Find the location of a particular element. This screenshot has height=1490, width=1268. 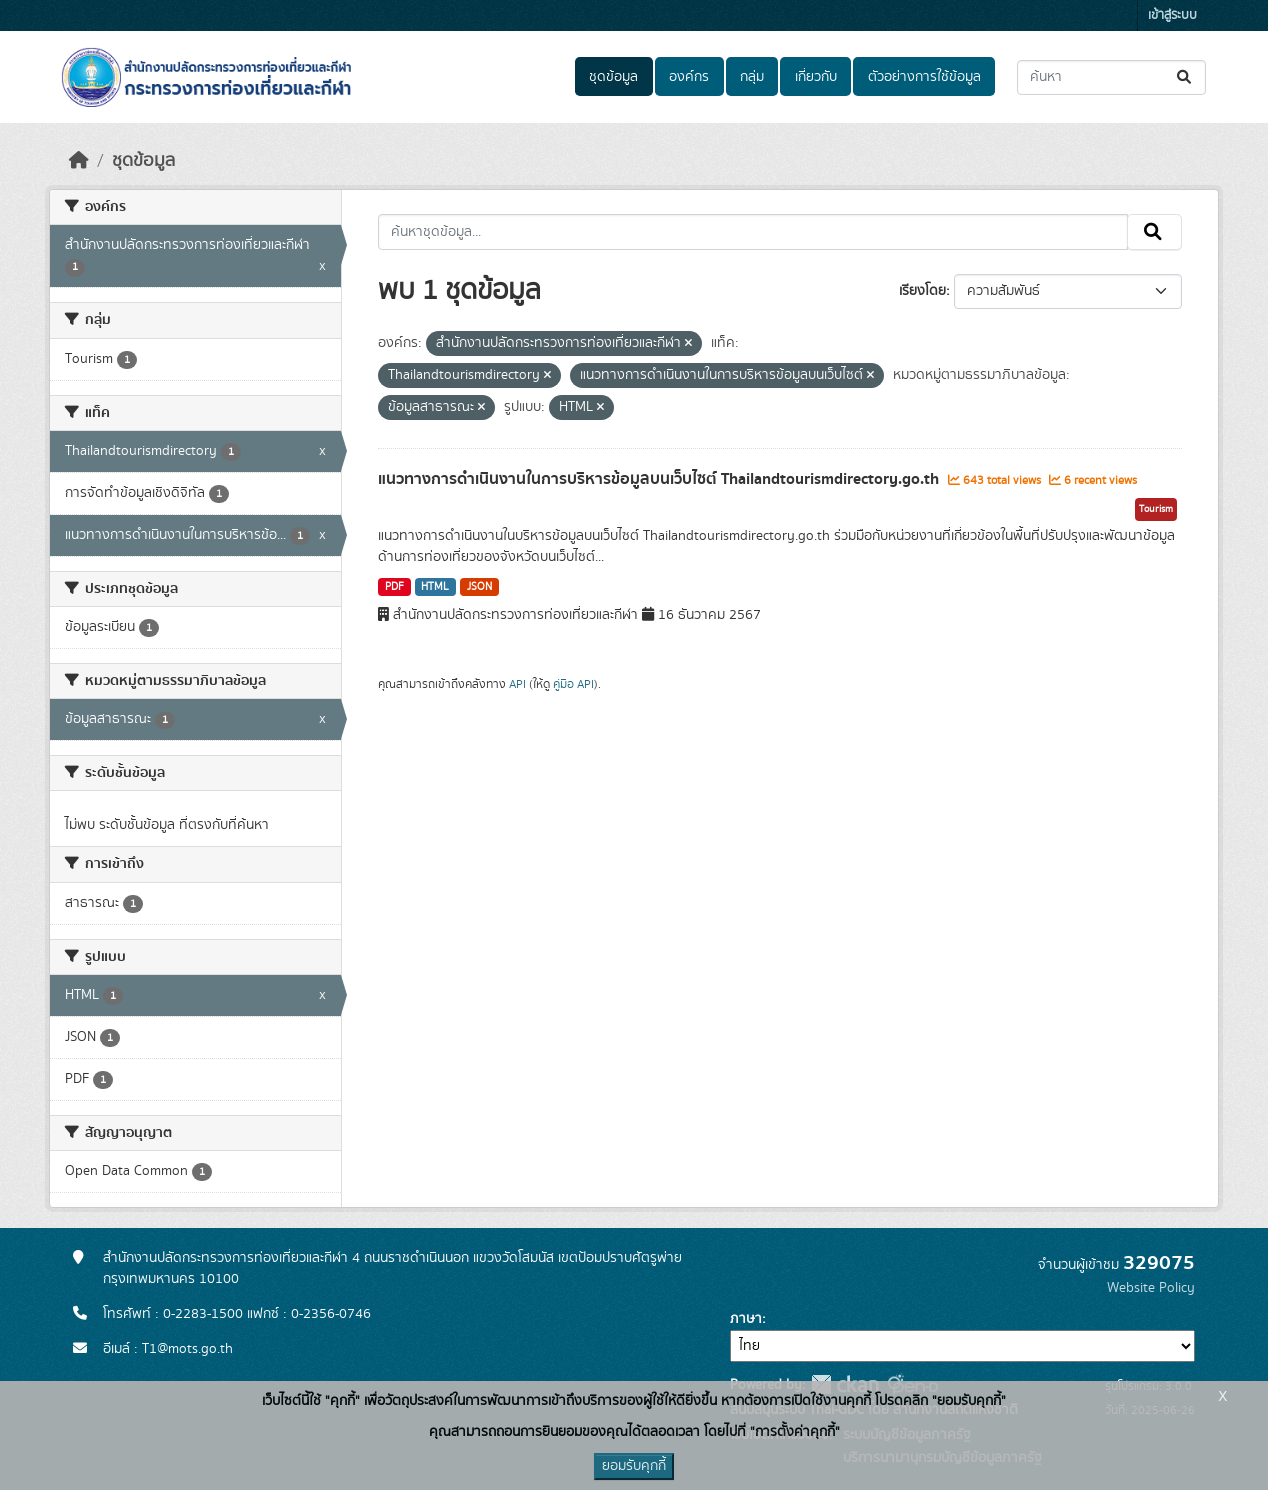

[Submit] is located at coordinates (1185, 77).